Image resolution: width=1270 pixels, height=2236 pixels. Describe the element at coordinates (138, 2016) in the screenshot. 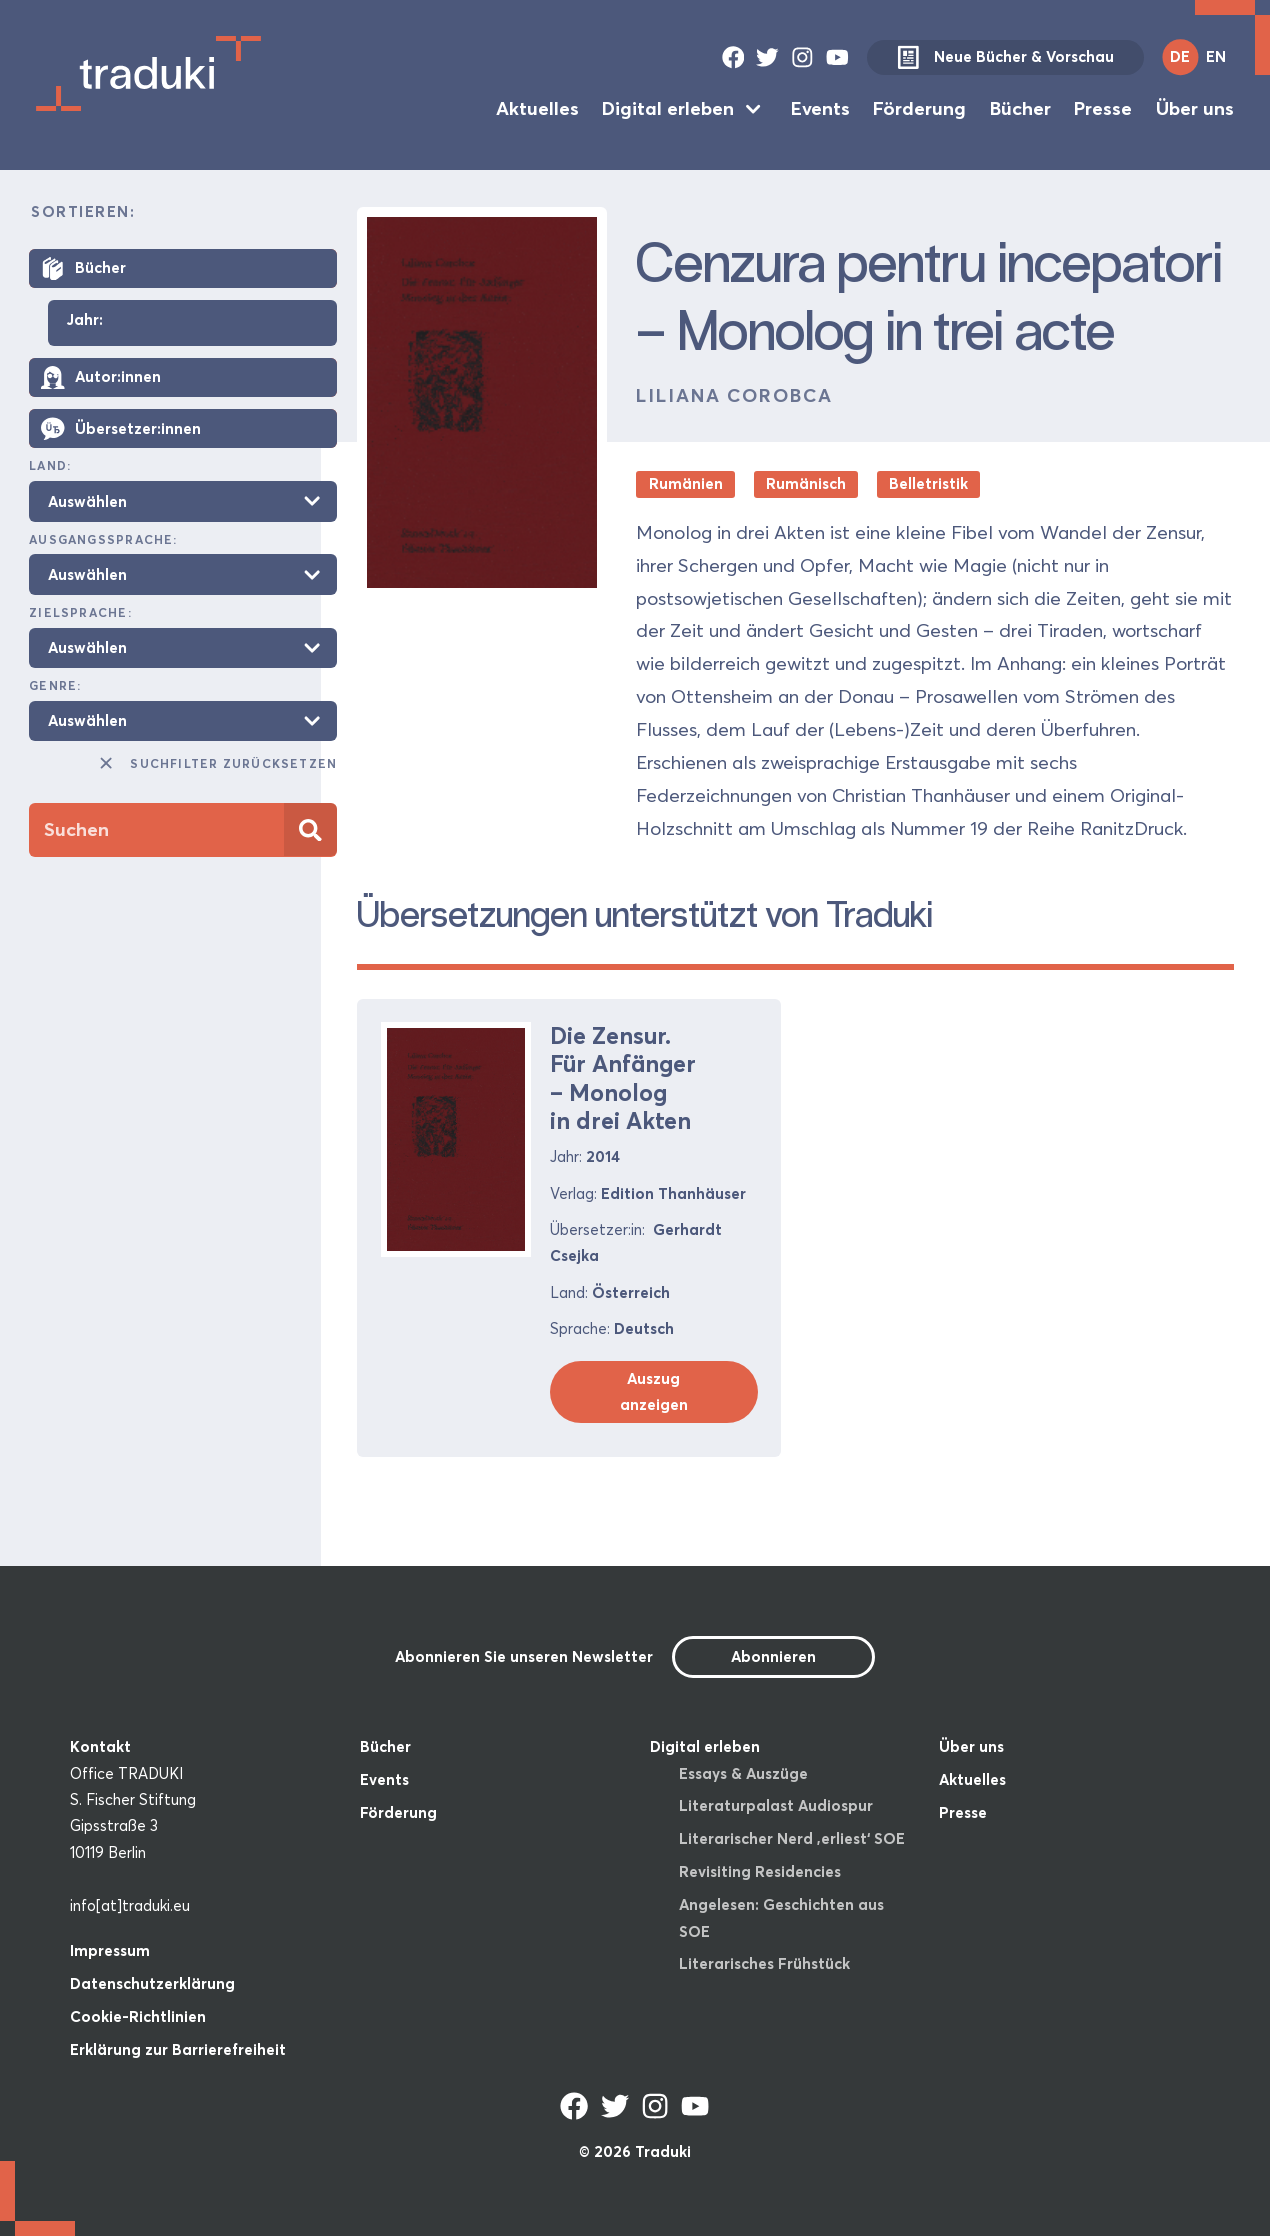

I see `Cookie-Richtlinien` at that location.